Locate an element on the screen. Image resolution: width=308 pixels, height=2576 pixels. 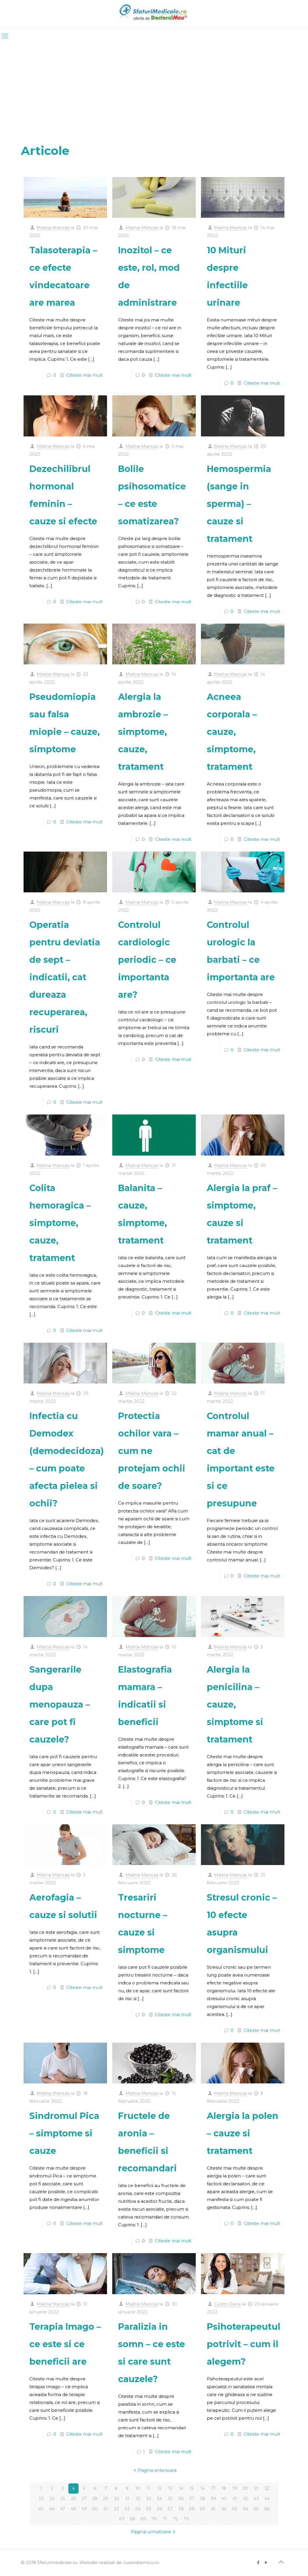
47 is located at coordinates (62, 2509).